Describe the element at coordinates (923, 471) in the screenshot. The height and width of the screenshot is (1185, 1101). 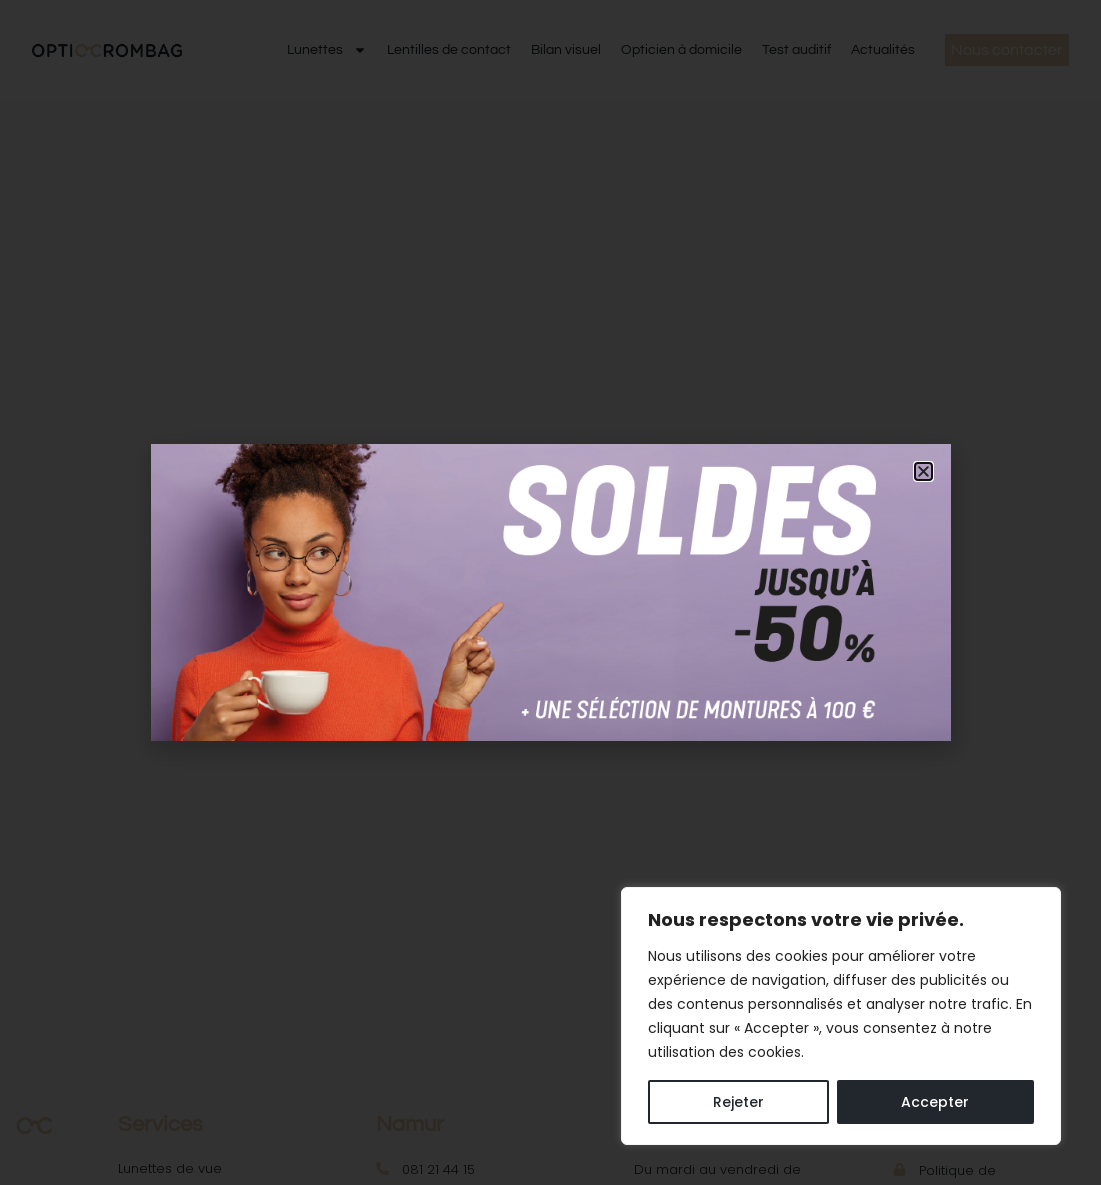
I see `[button]` at that location.